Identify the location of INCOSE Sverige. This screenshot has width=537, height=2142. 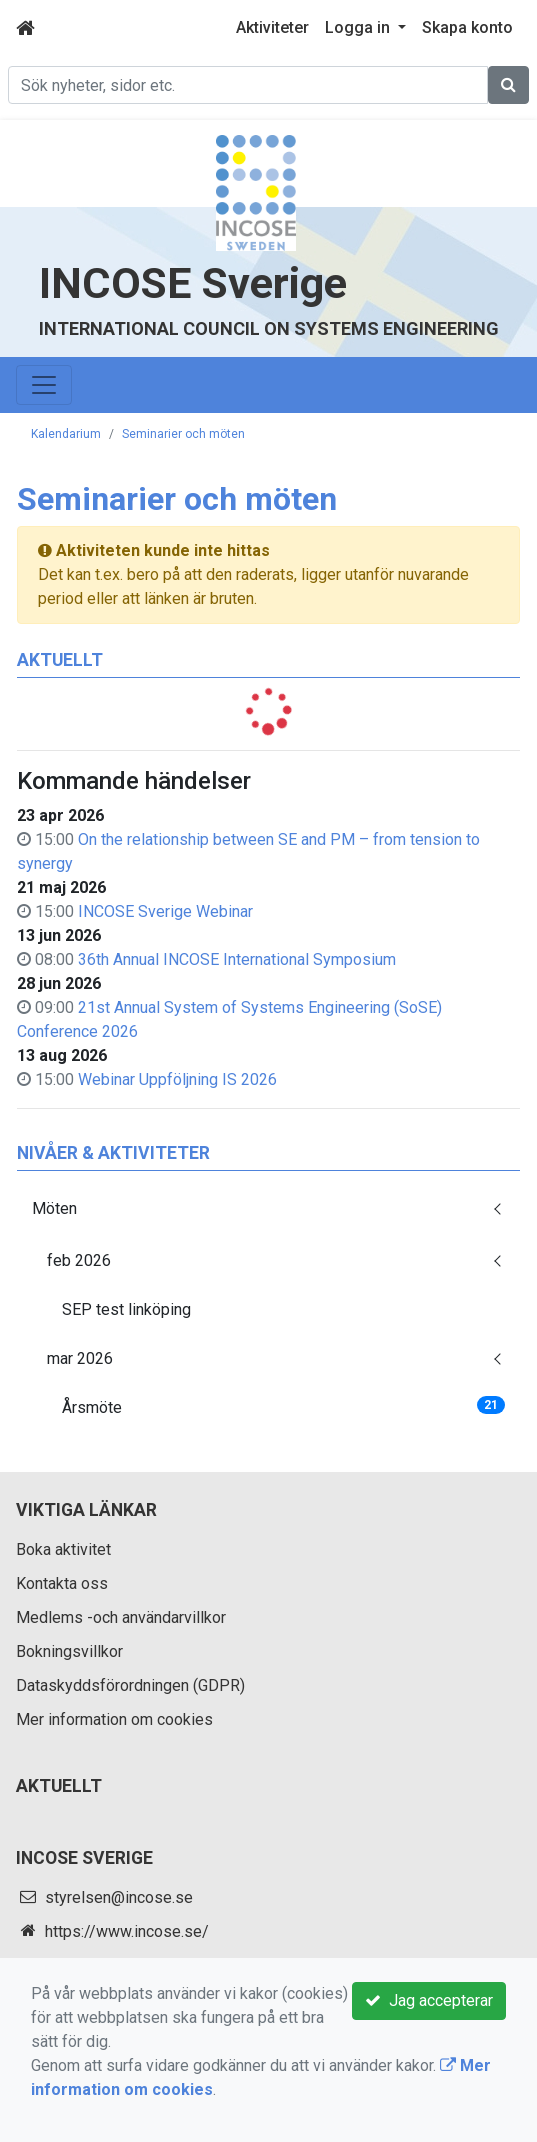
(193, 283).